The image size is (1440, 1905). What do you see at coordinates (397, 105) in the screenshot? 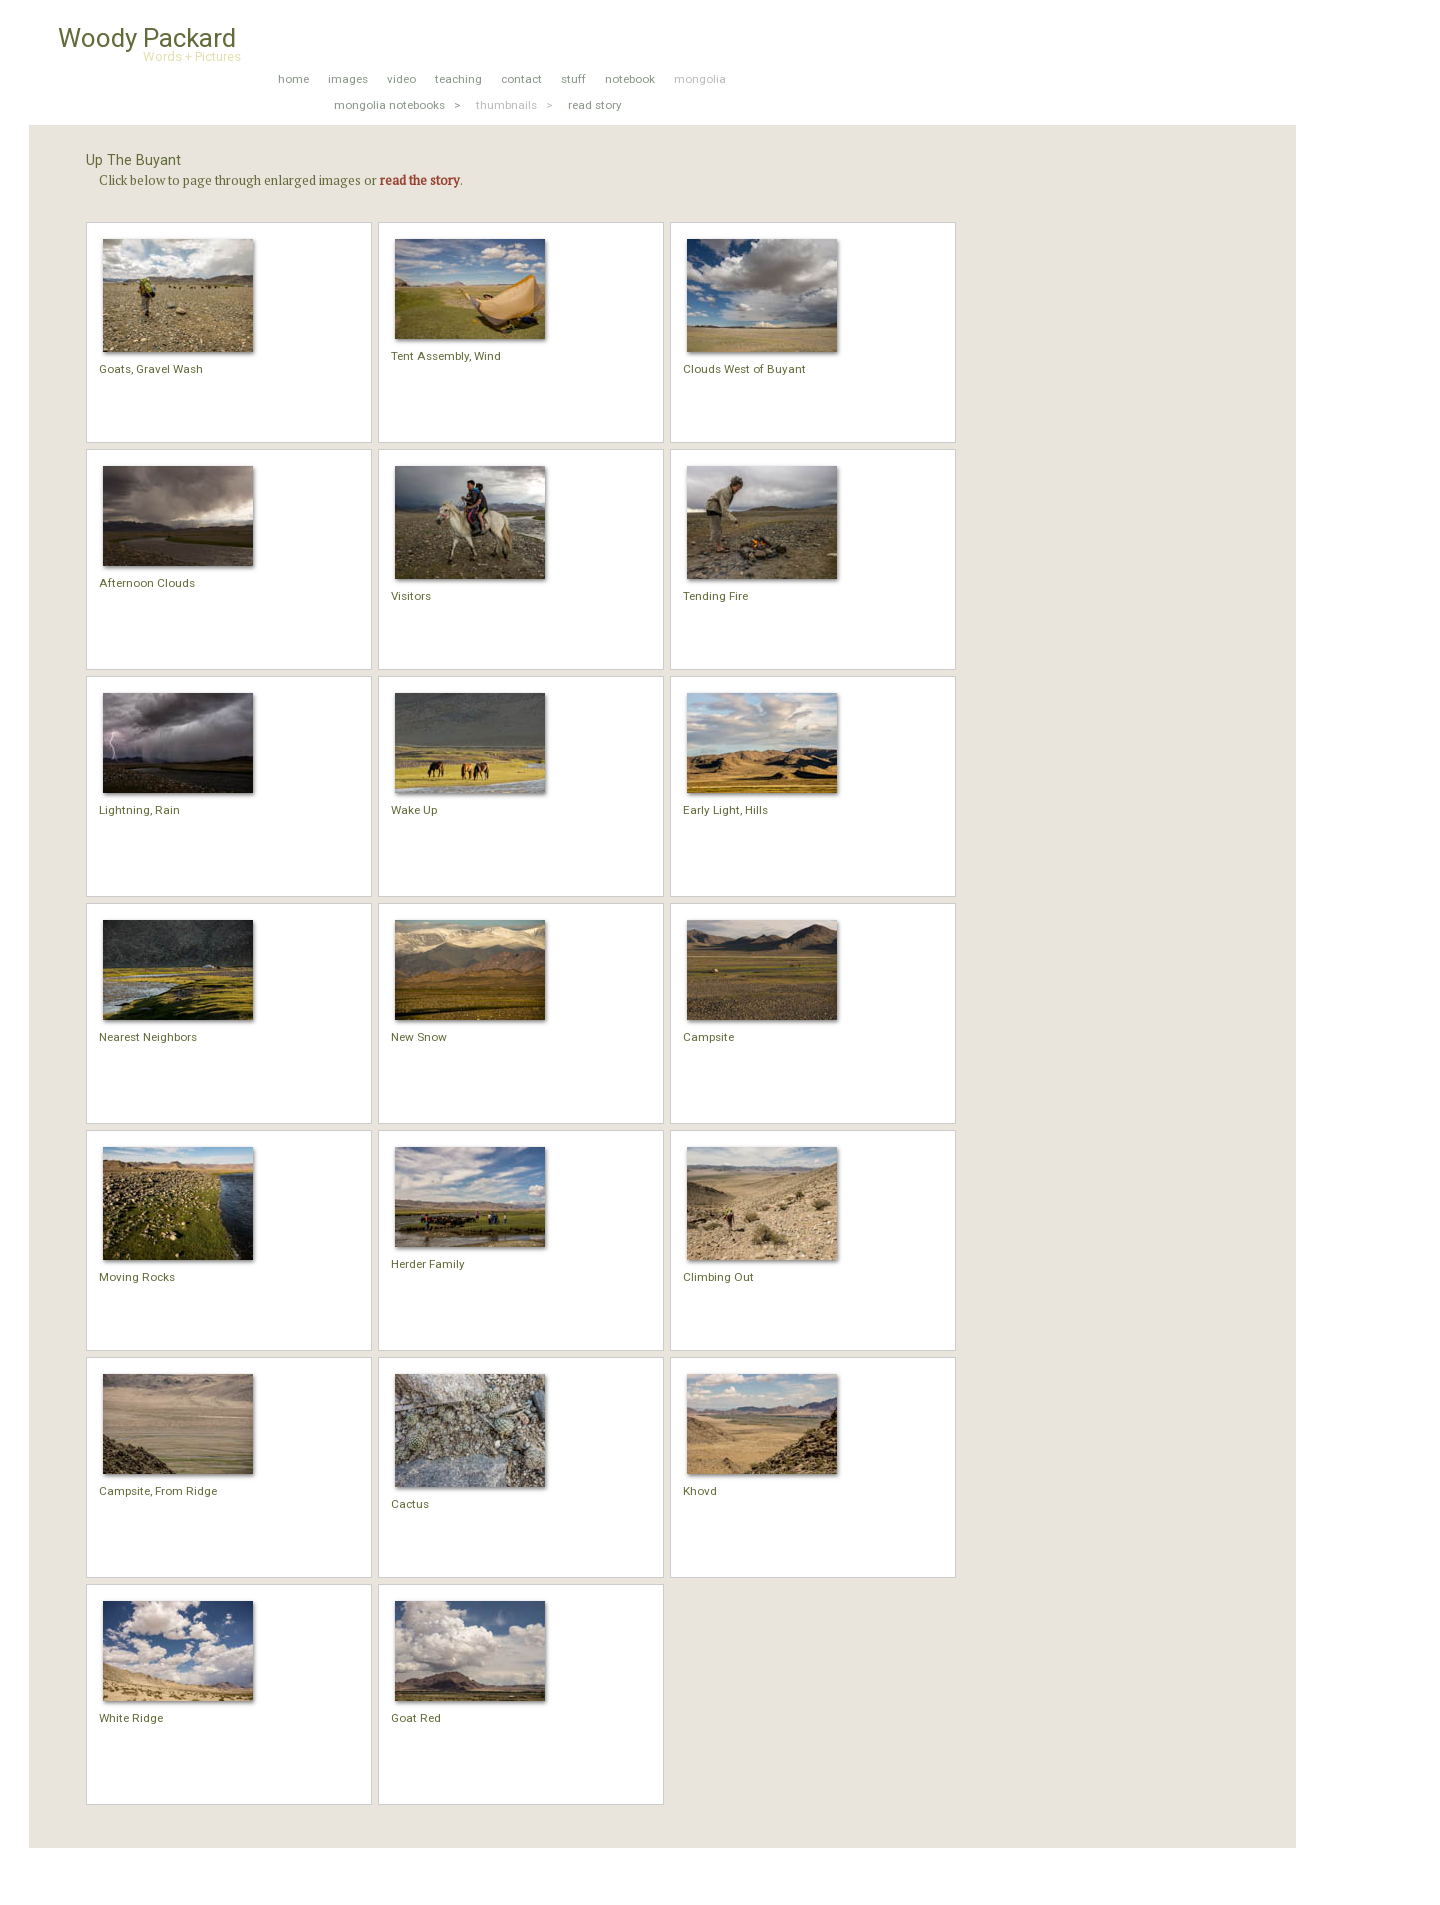
I see `mongolia notebooks >` at bounding box center [397, 105].